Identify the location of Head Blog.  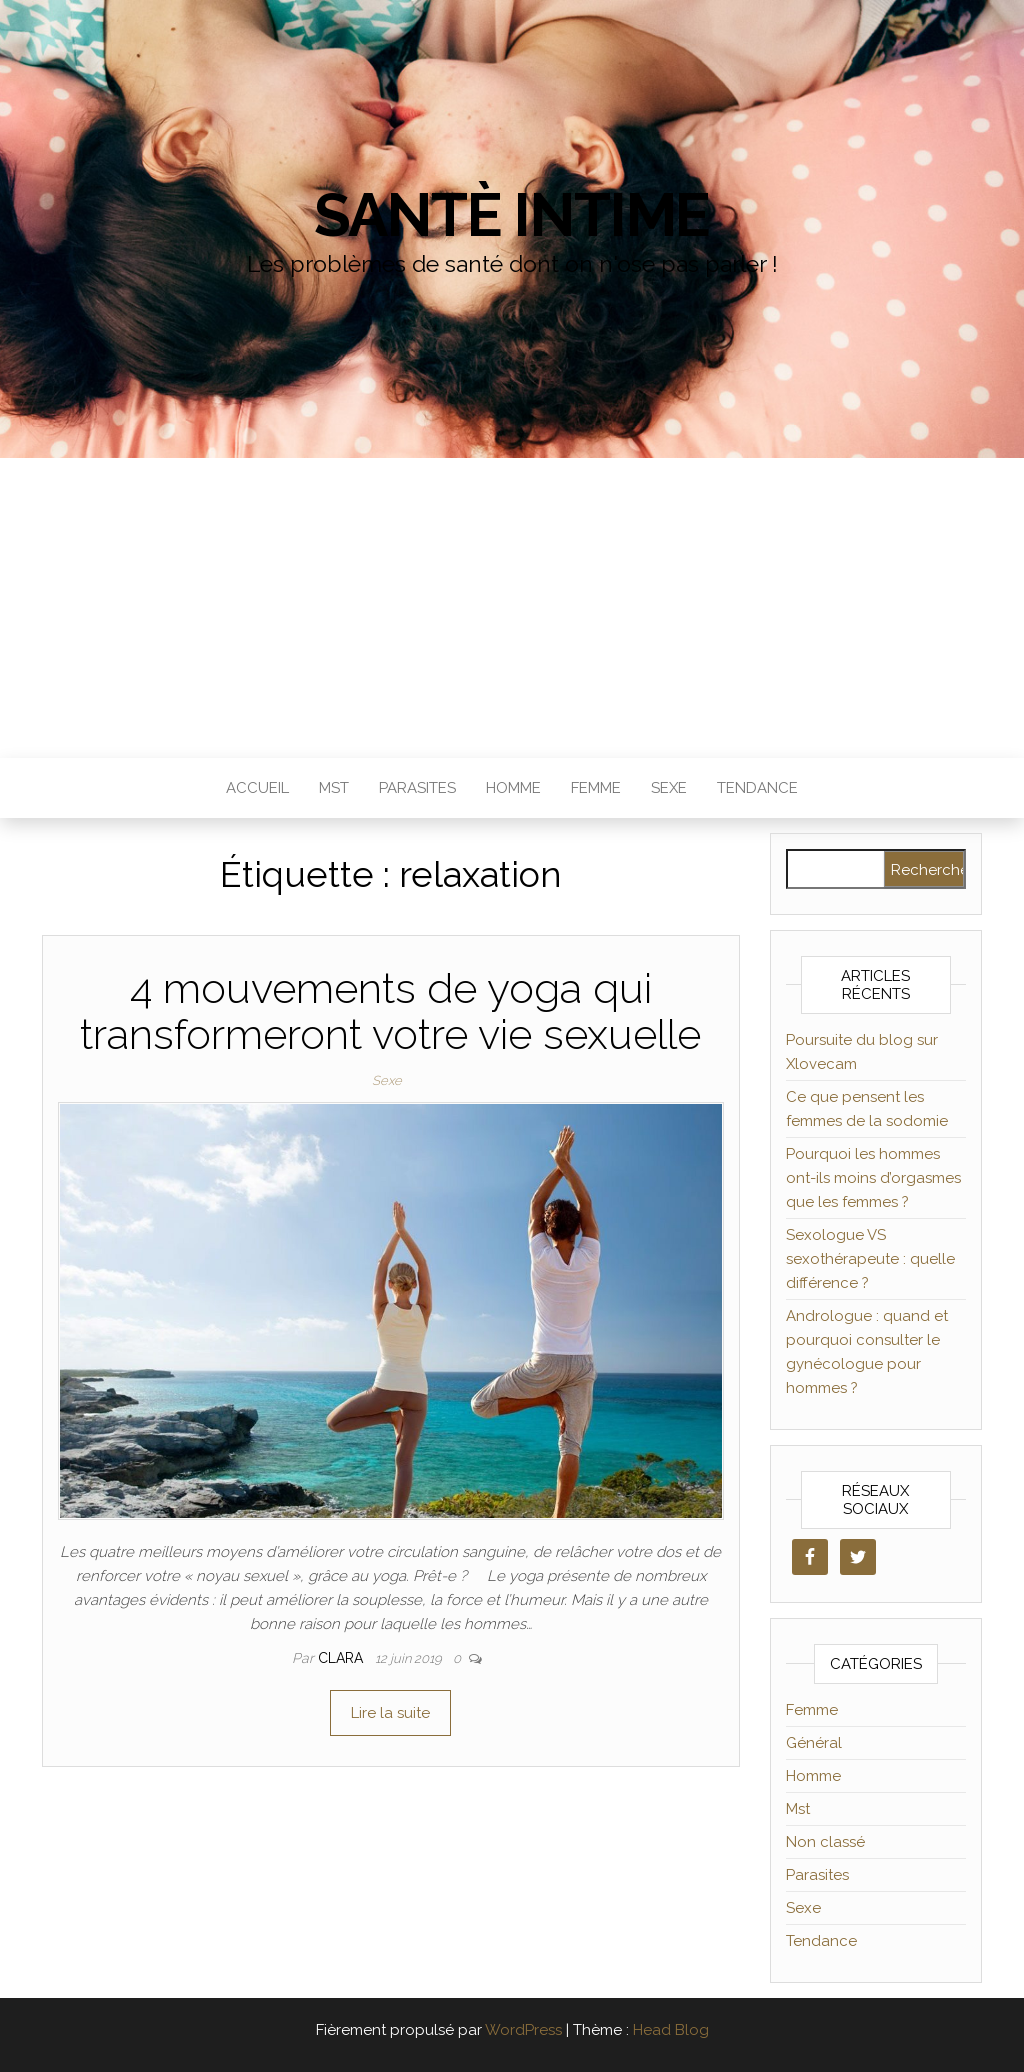
(671, 2030).